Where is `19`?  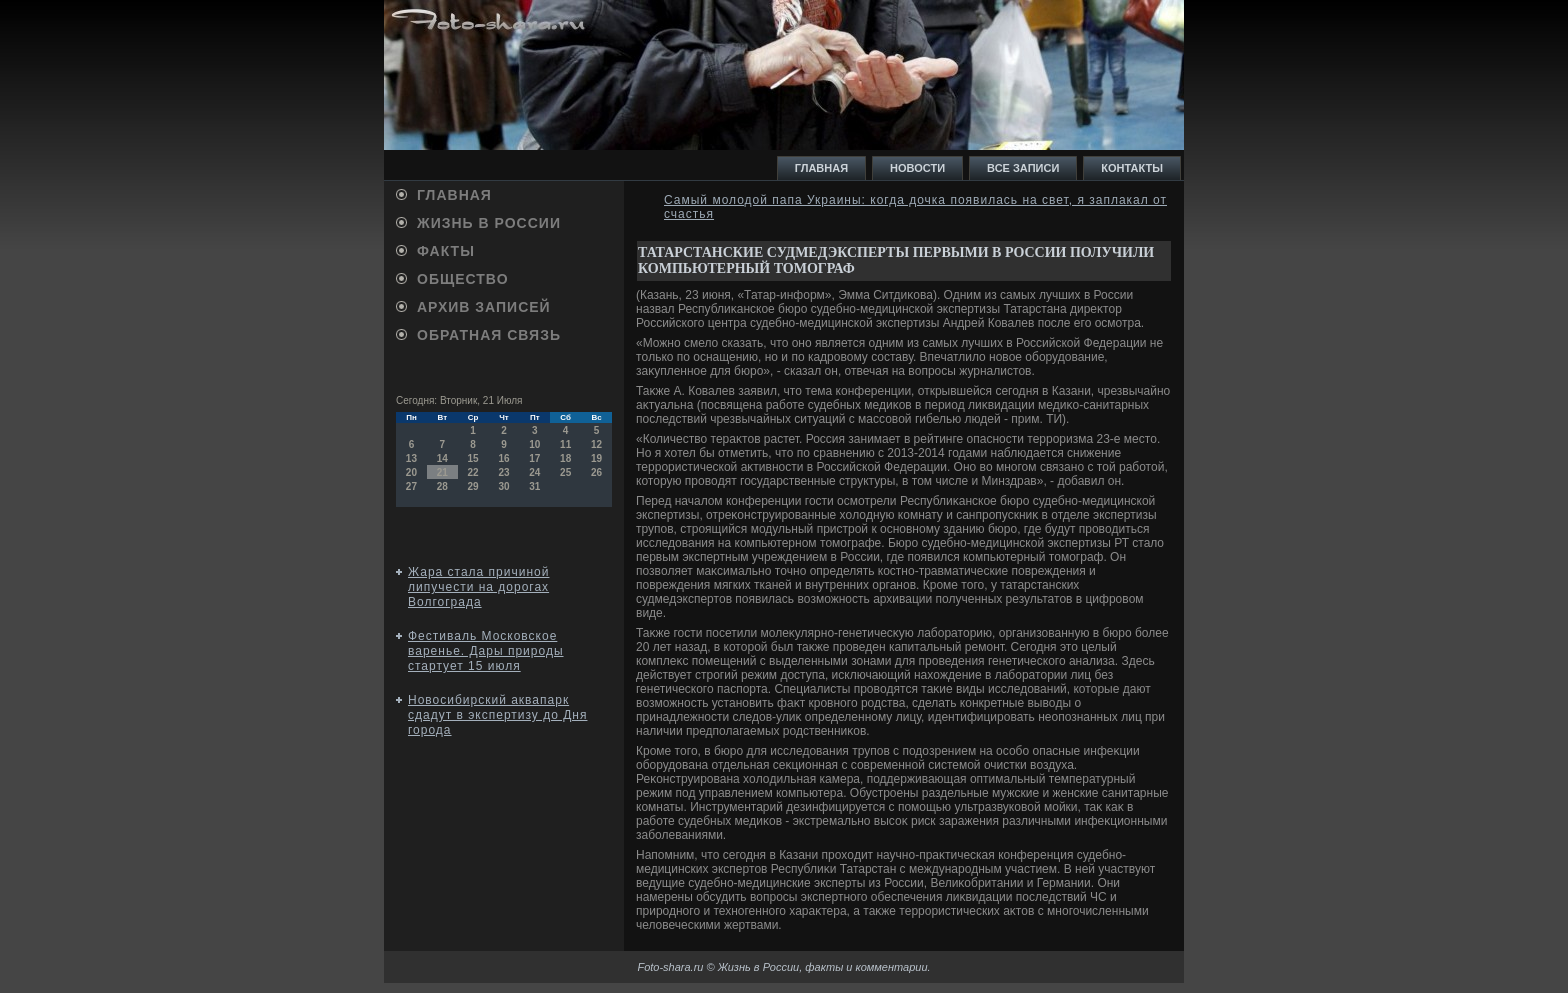 19 is located at coordinates (596, 458).